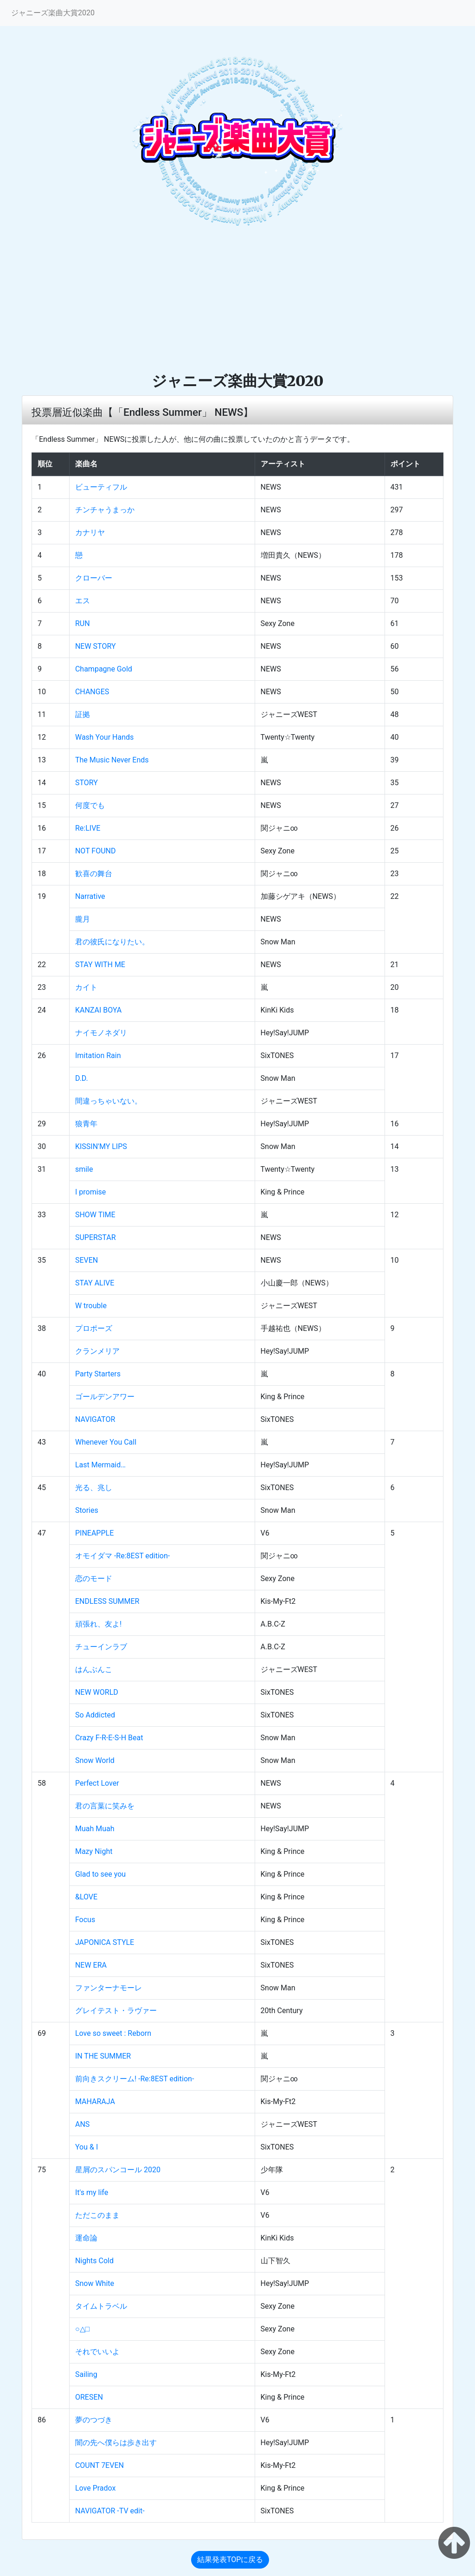 This screenshot has height=2576, width=475. Describe the element at coordinates (99, 2465) in the screenshot. I see `COUNT 7EVEN` at that location.